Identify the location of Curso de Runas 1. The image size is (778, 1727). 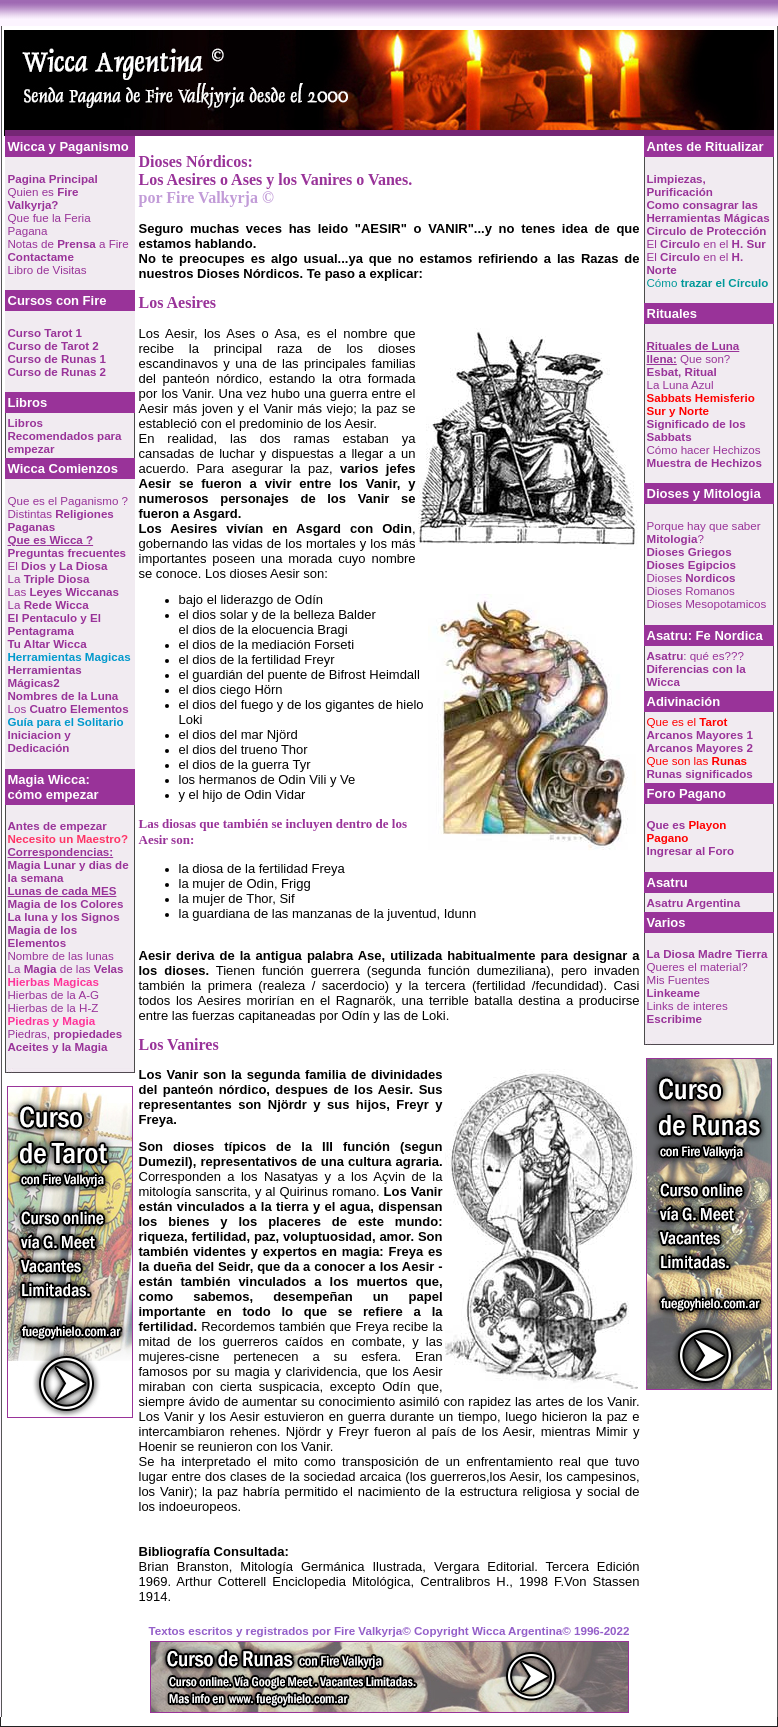
(57, 358).